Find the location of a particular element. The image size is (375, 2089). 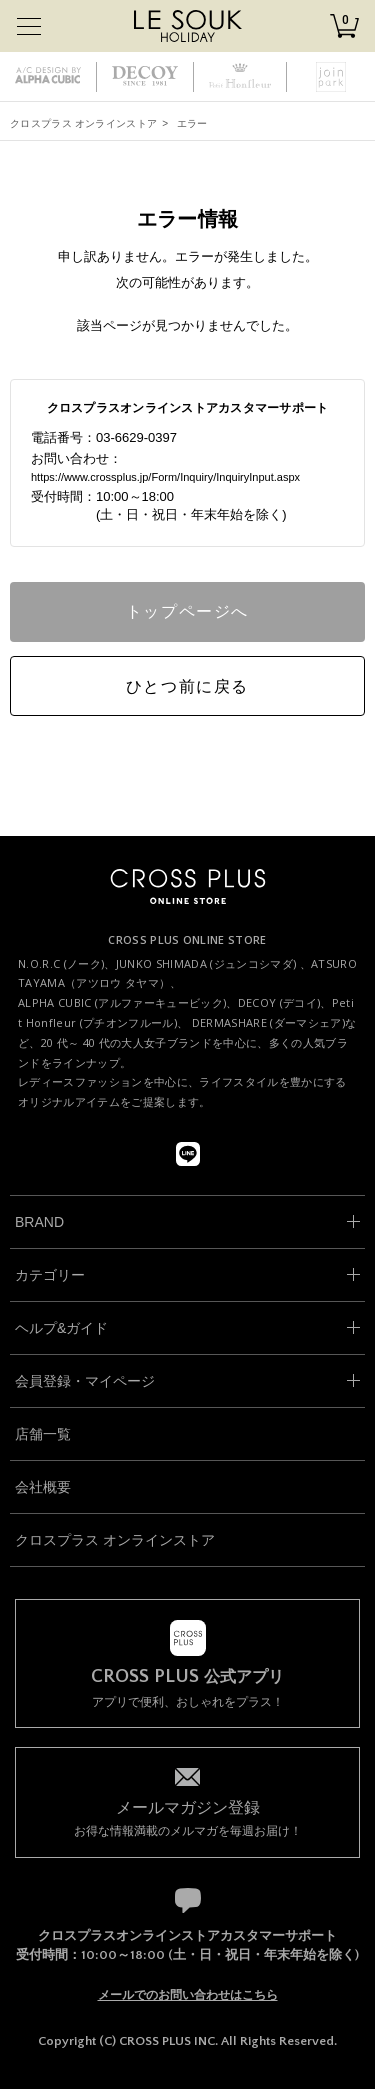

https://www.crossplus.jp/Form/Inquiry/InquiryInput.aspx is located at coordinates (165, 477).